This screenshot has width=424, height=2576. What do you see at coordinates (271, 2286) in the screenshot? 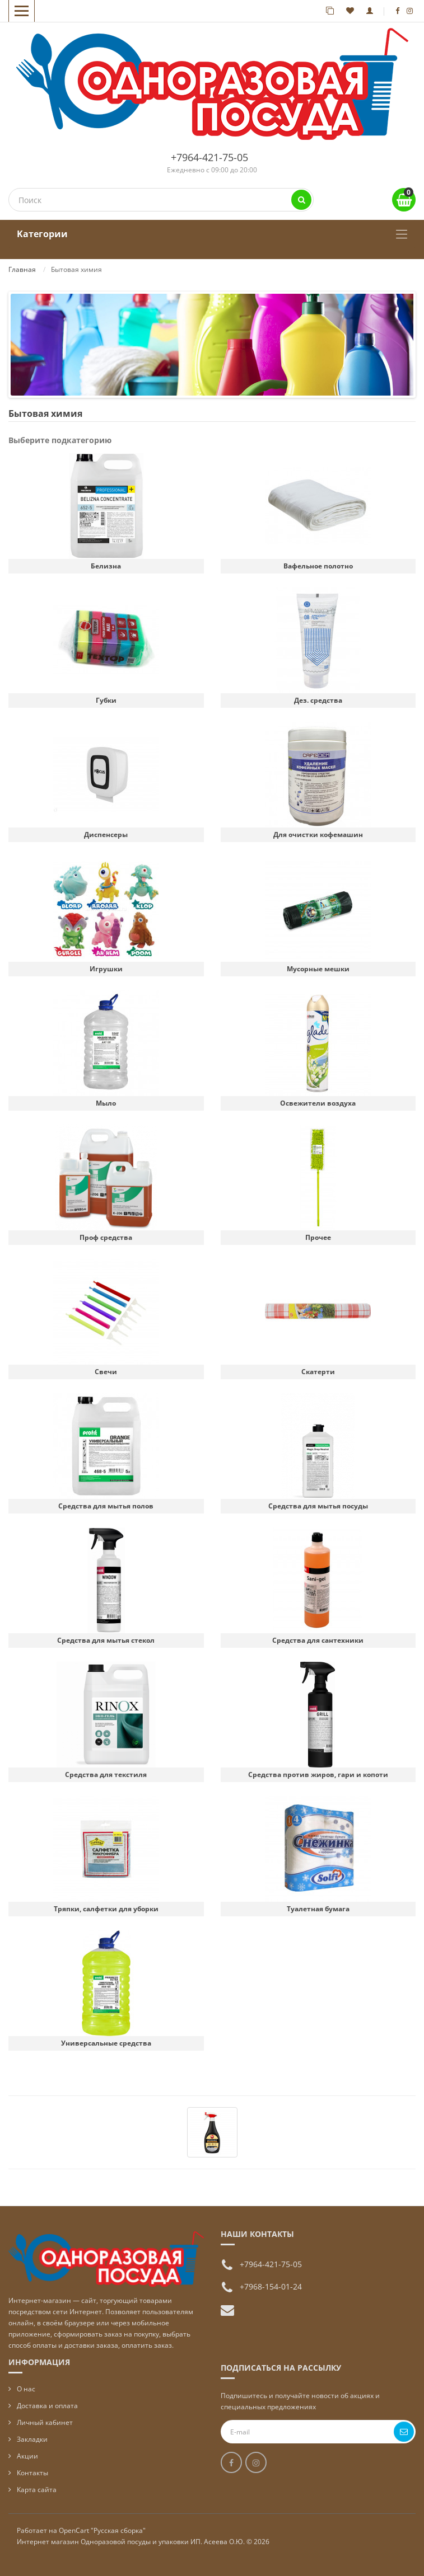
I see `+7968-154-01-24` at bounding box center [271, 2286].